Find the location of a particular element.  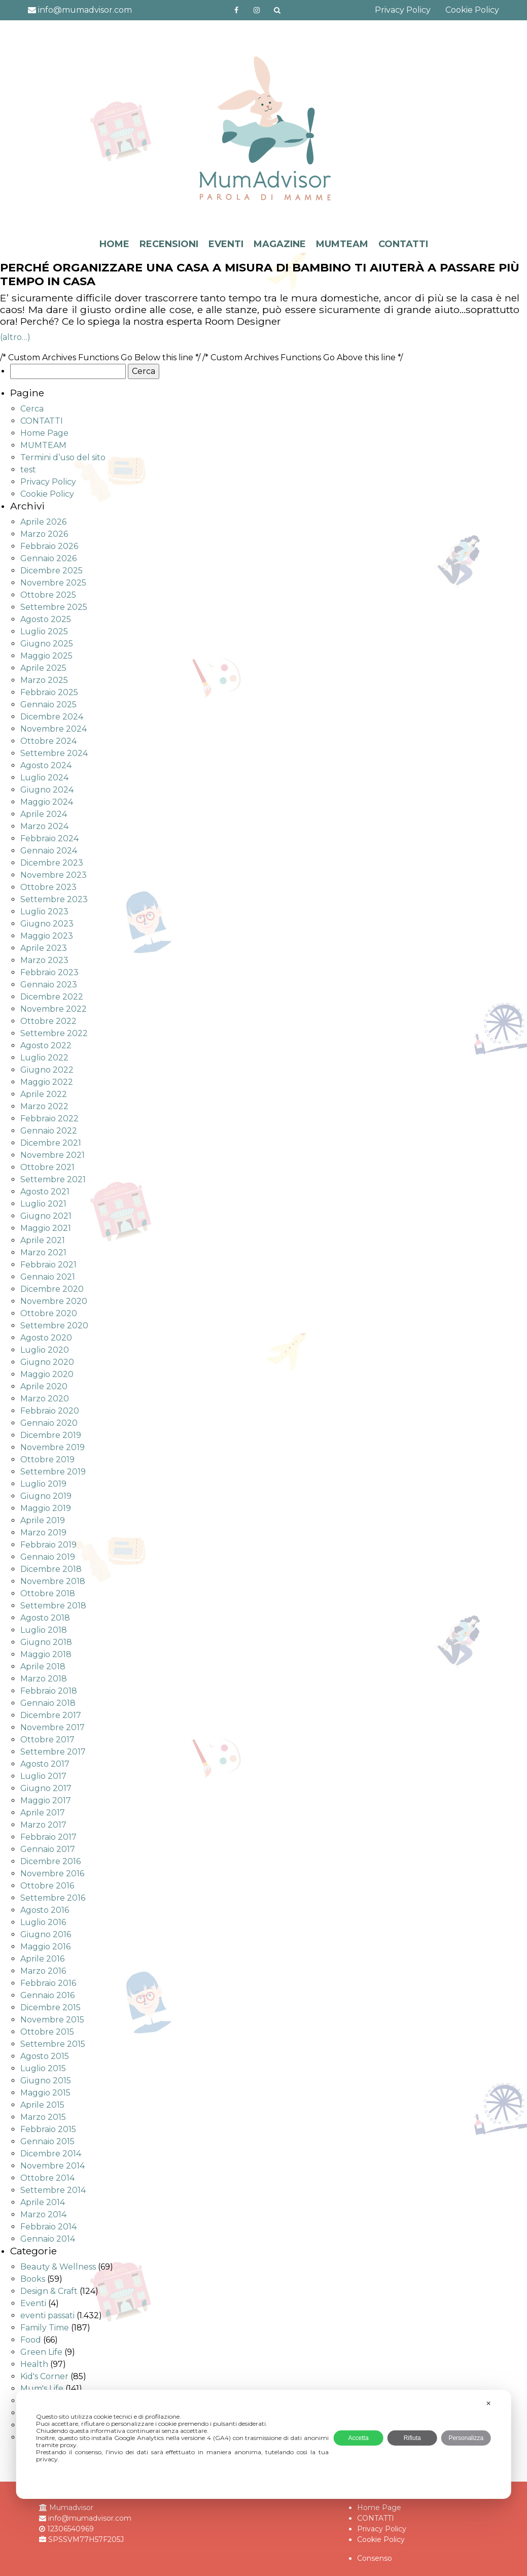

Giugno 2020 is located at coordinates (47, 1362).